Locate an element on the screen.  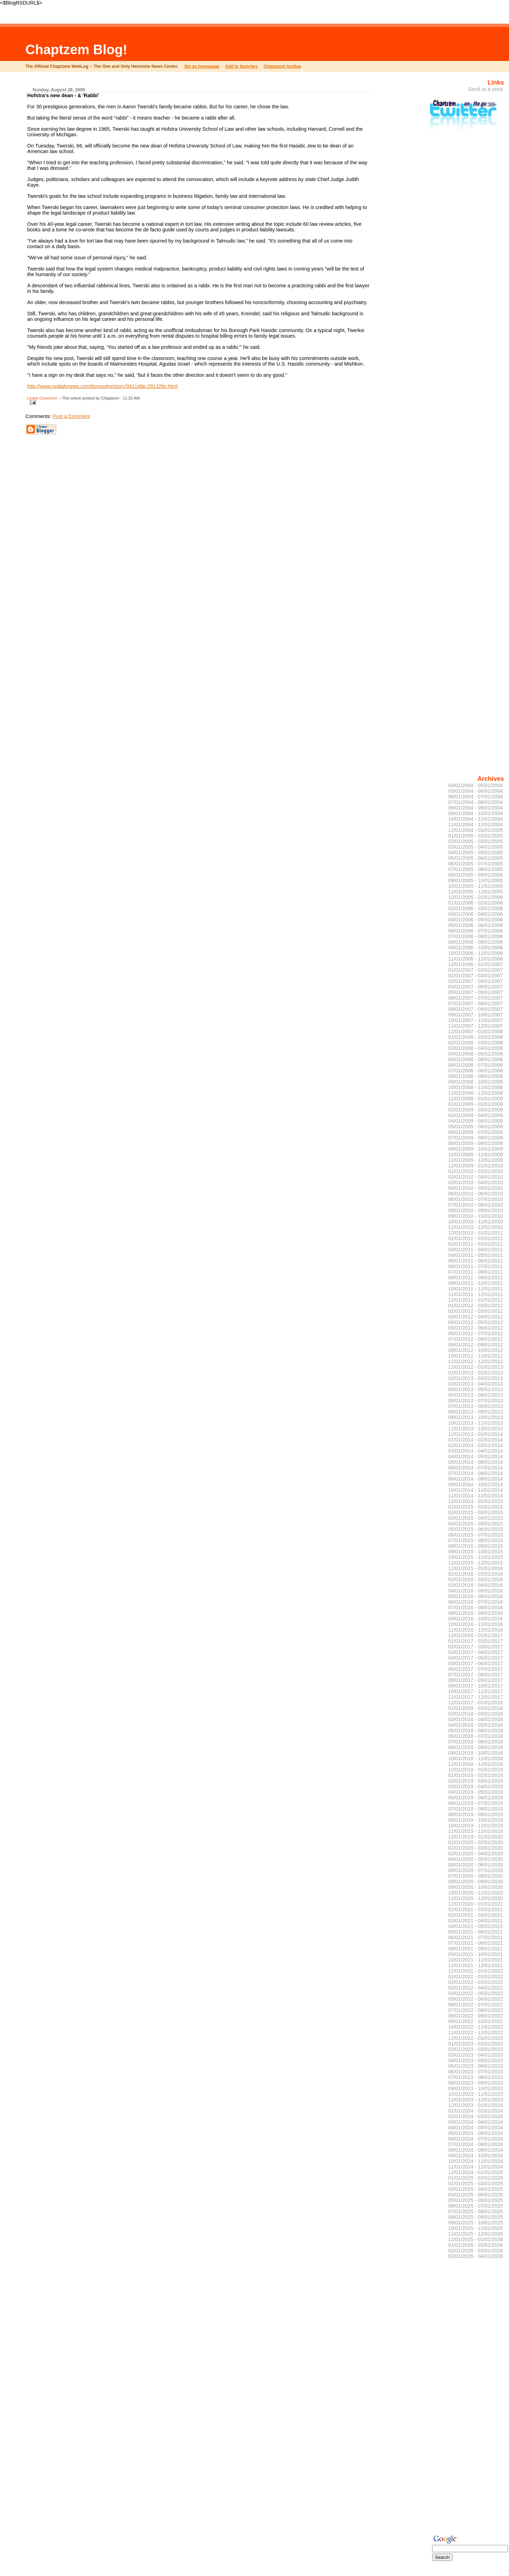
08/01/2022 - 09/01/2022 is located at coordinates (475, 2016).